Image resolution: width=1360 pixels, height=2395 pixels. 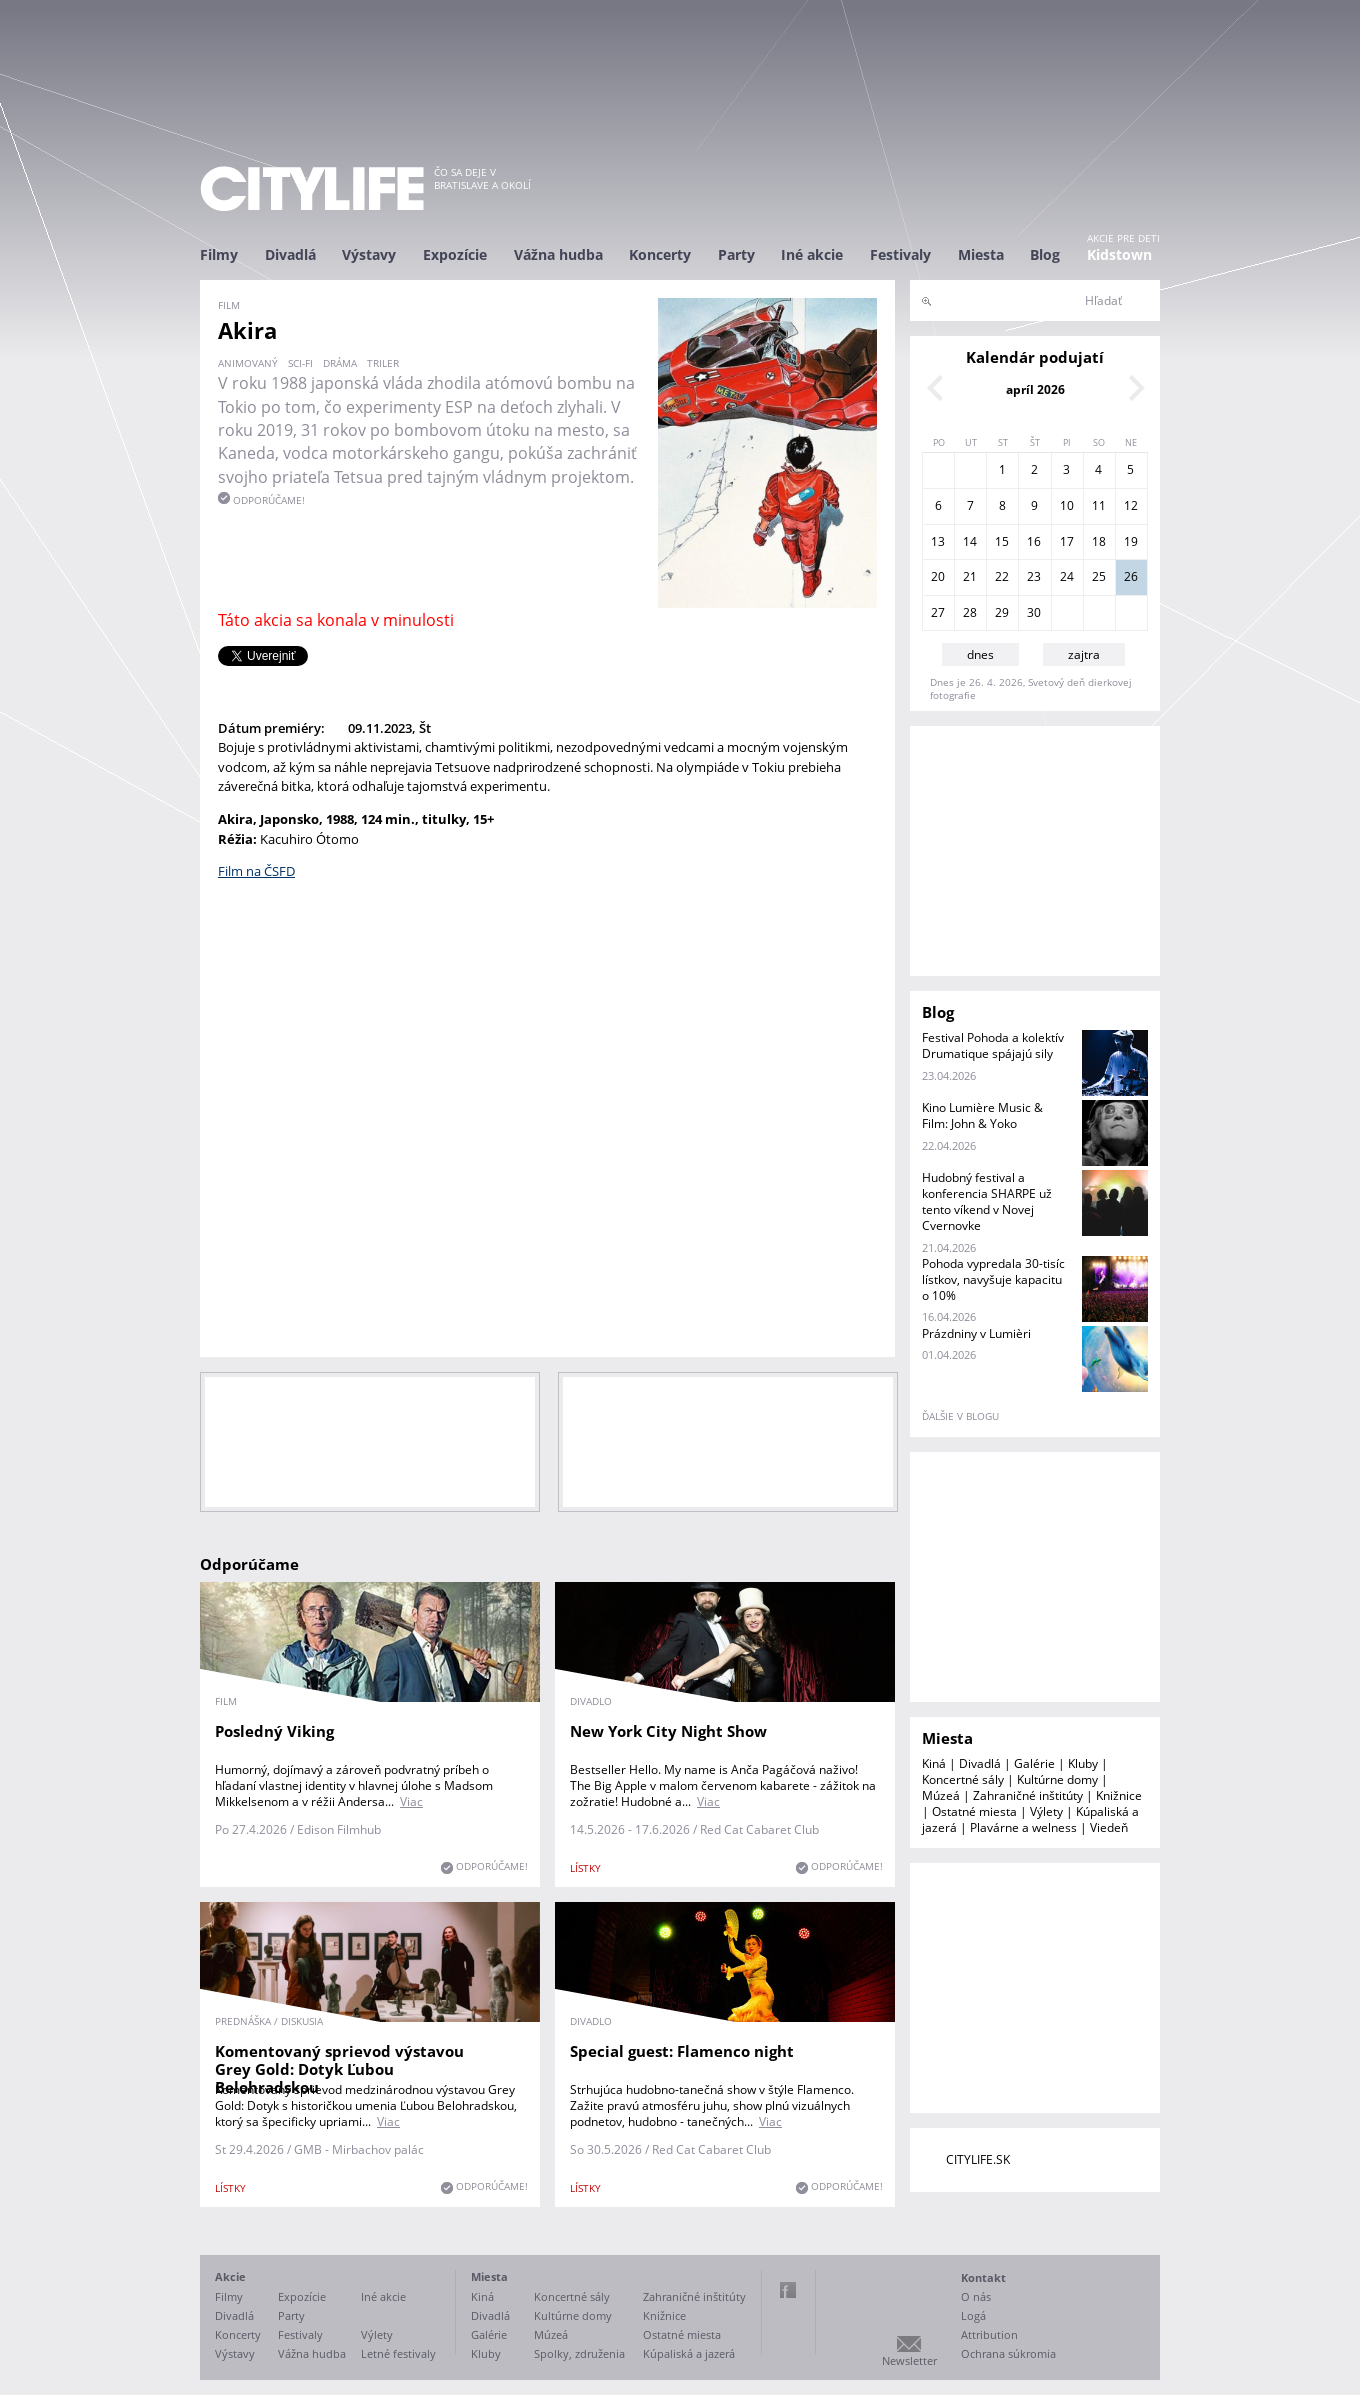 I want to click on animovaný, so click(x=248, y=363).